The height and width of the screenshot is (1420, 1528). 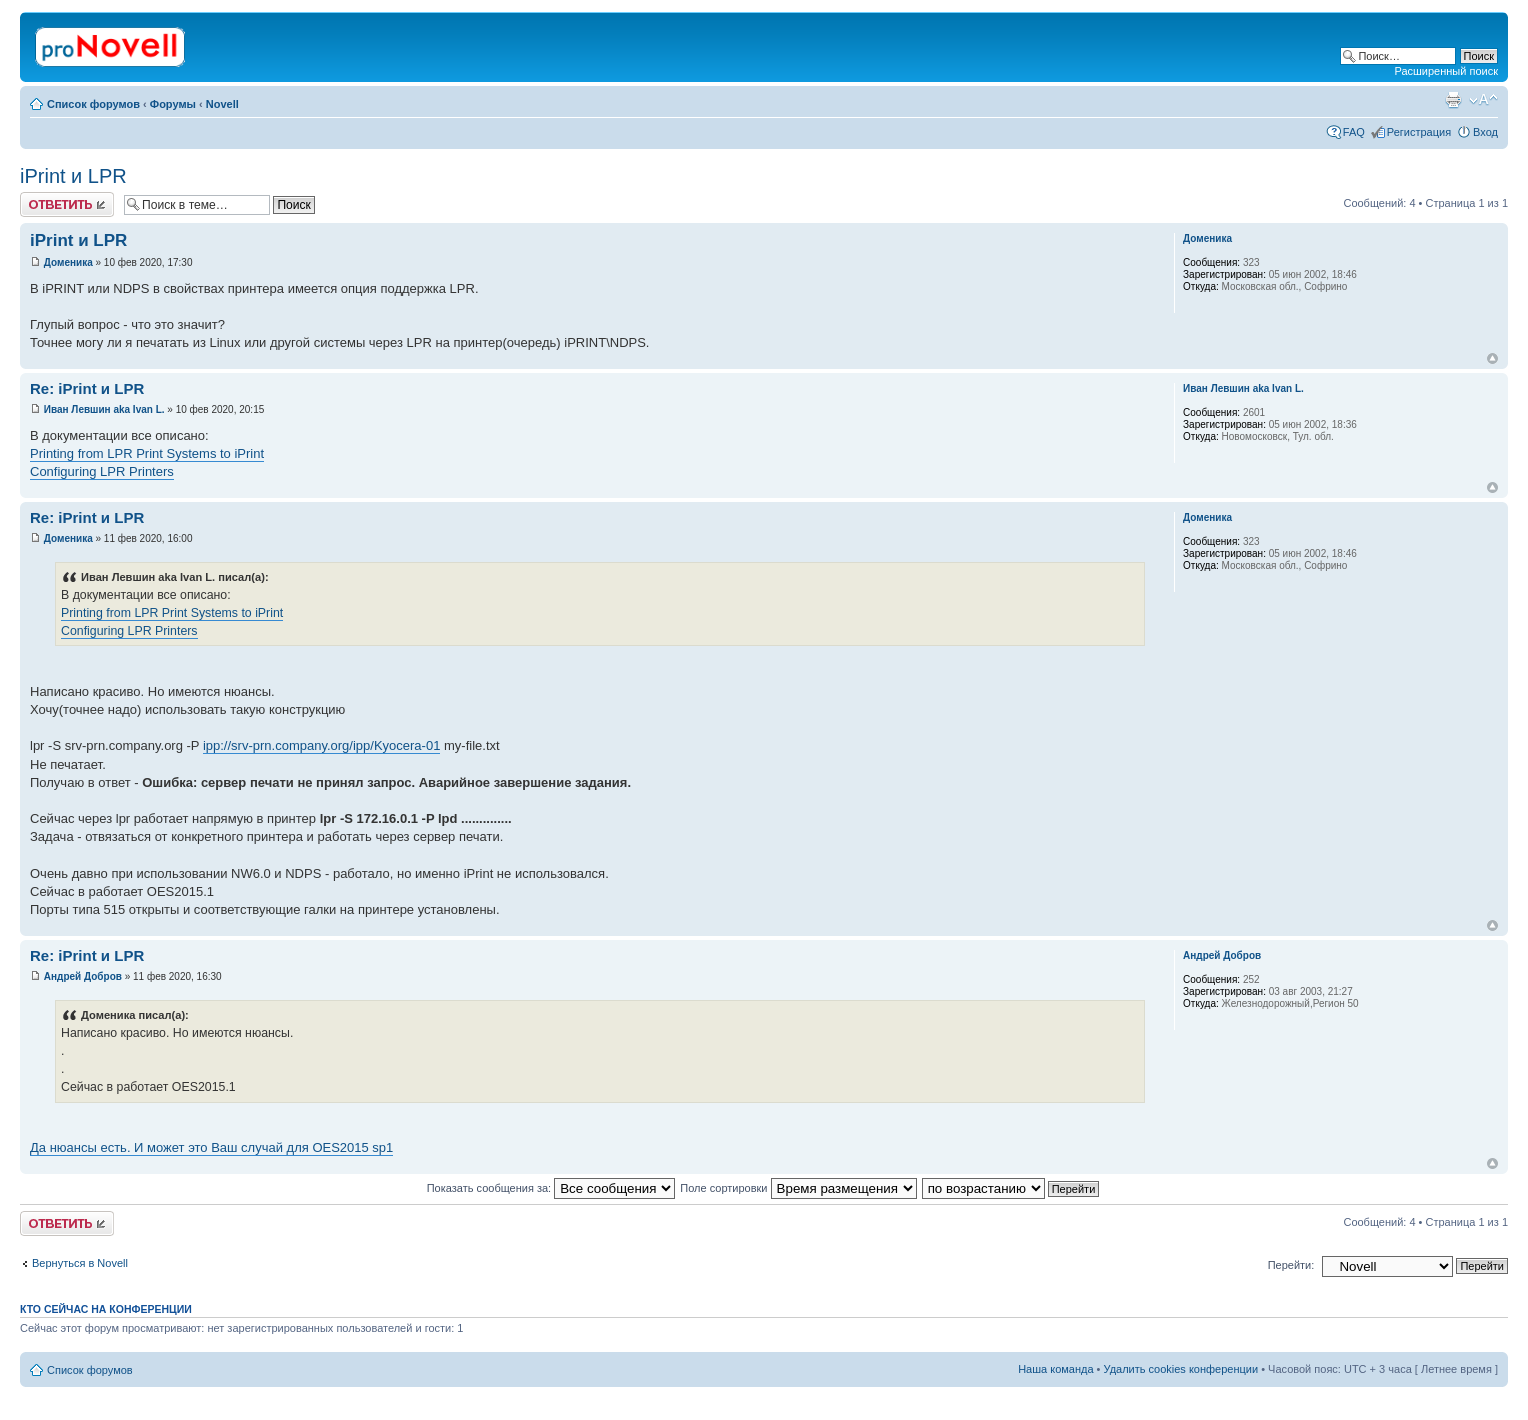 What do you see at coordinates (211, 1147) in the screenshot?
I see `Да нюансы есть. И может это Ваш случай для OES2015 sp1` at bounding box center [211, 1147].